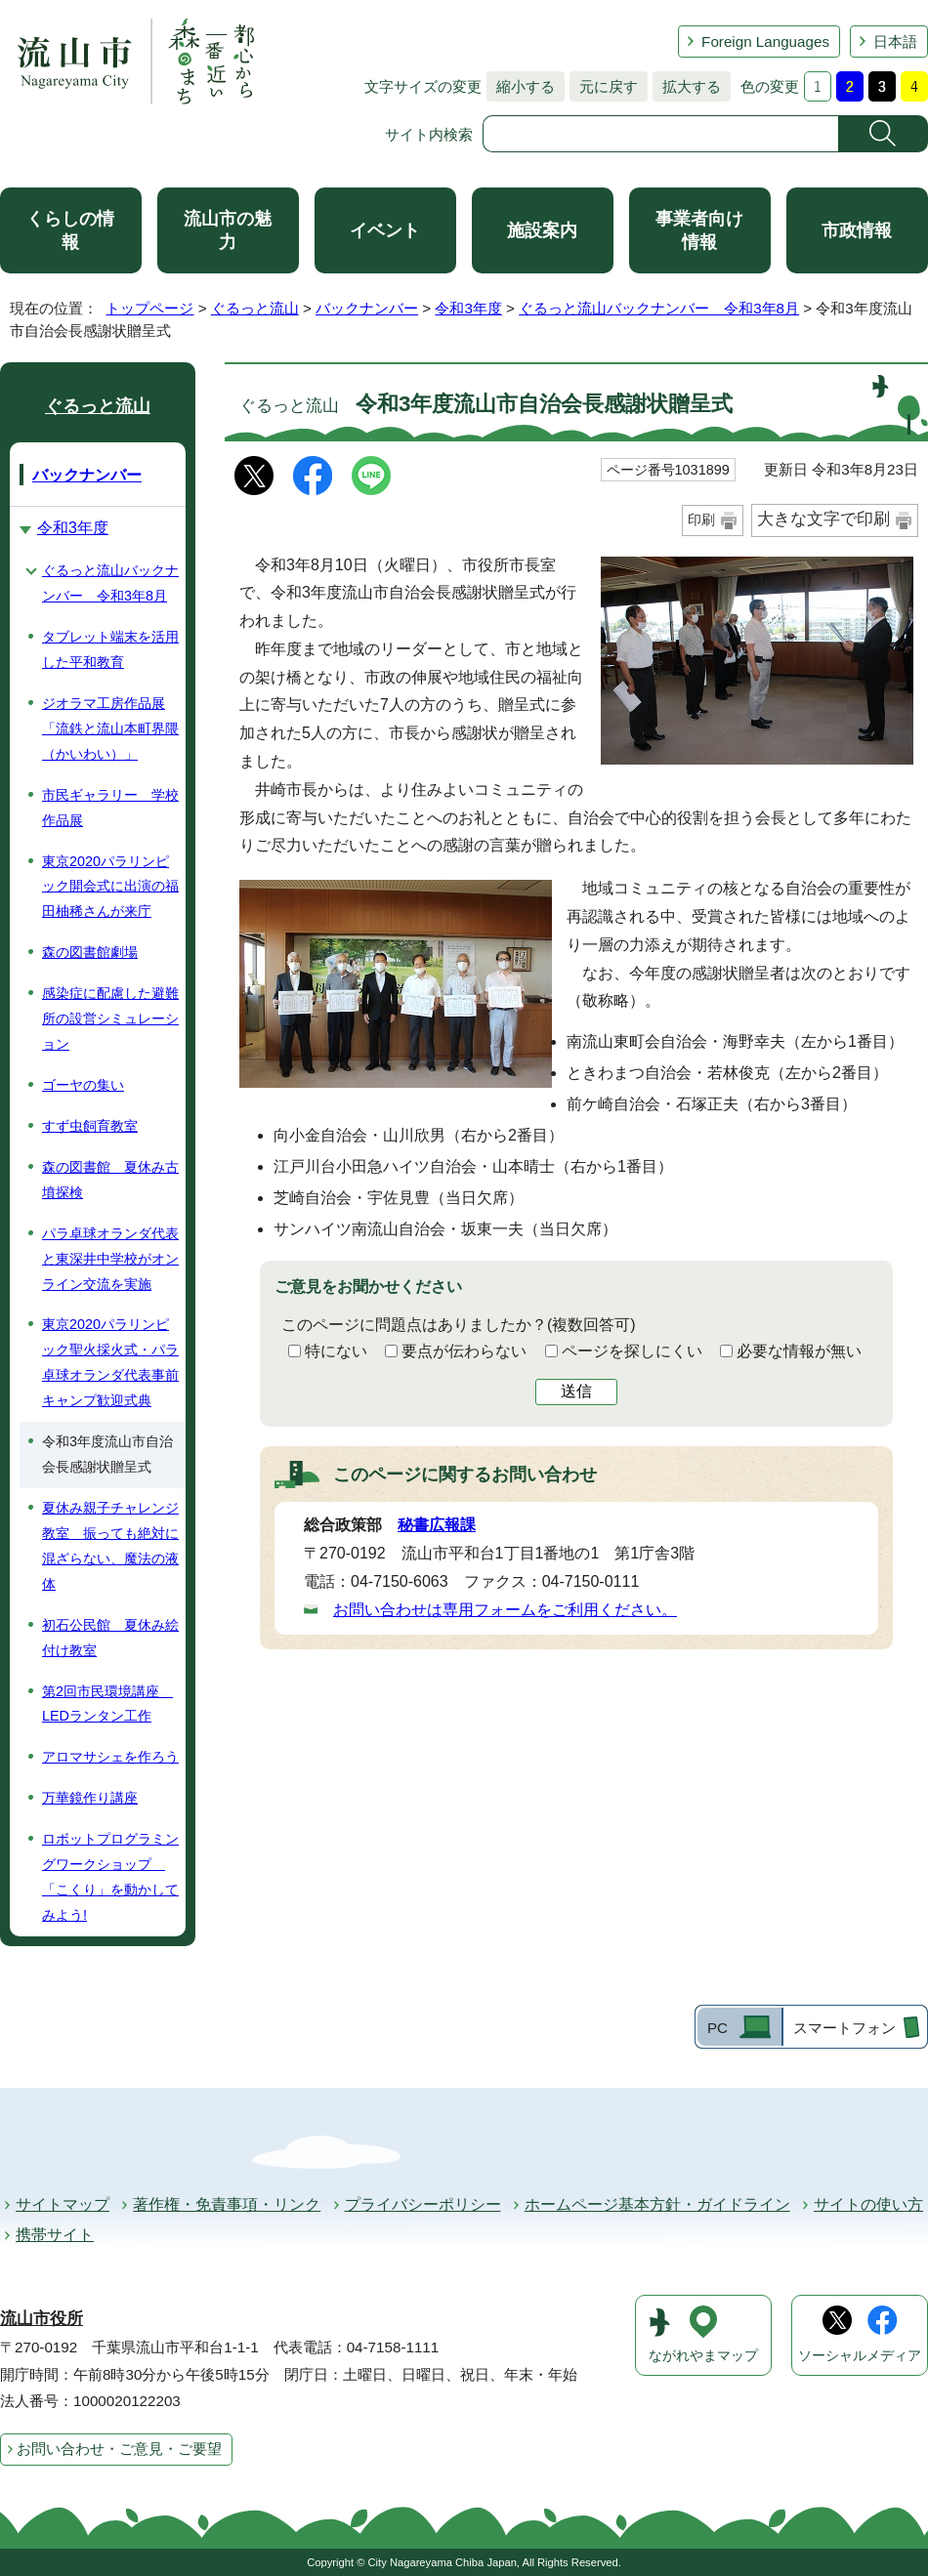 The height and width of the screenshot is (2576, 928). Describe the element at coordinates (385, 230) in the screenshot. I see `イベント` at that location.